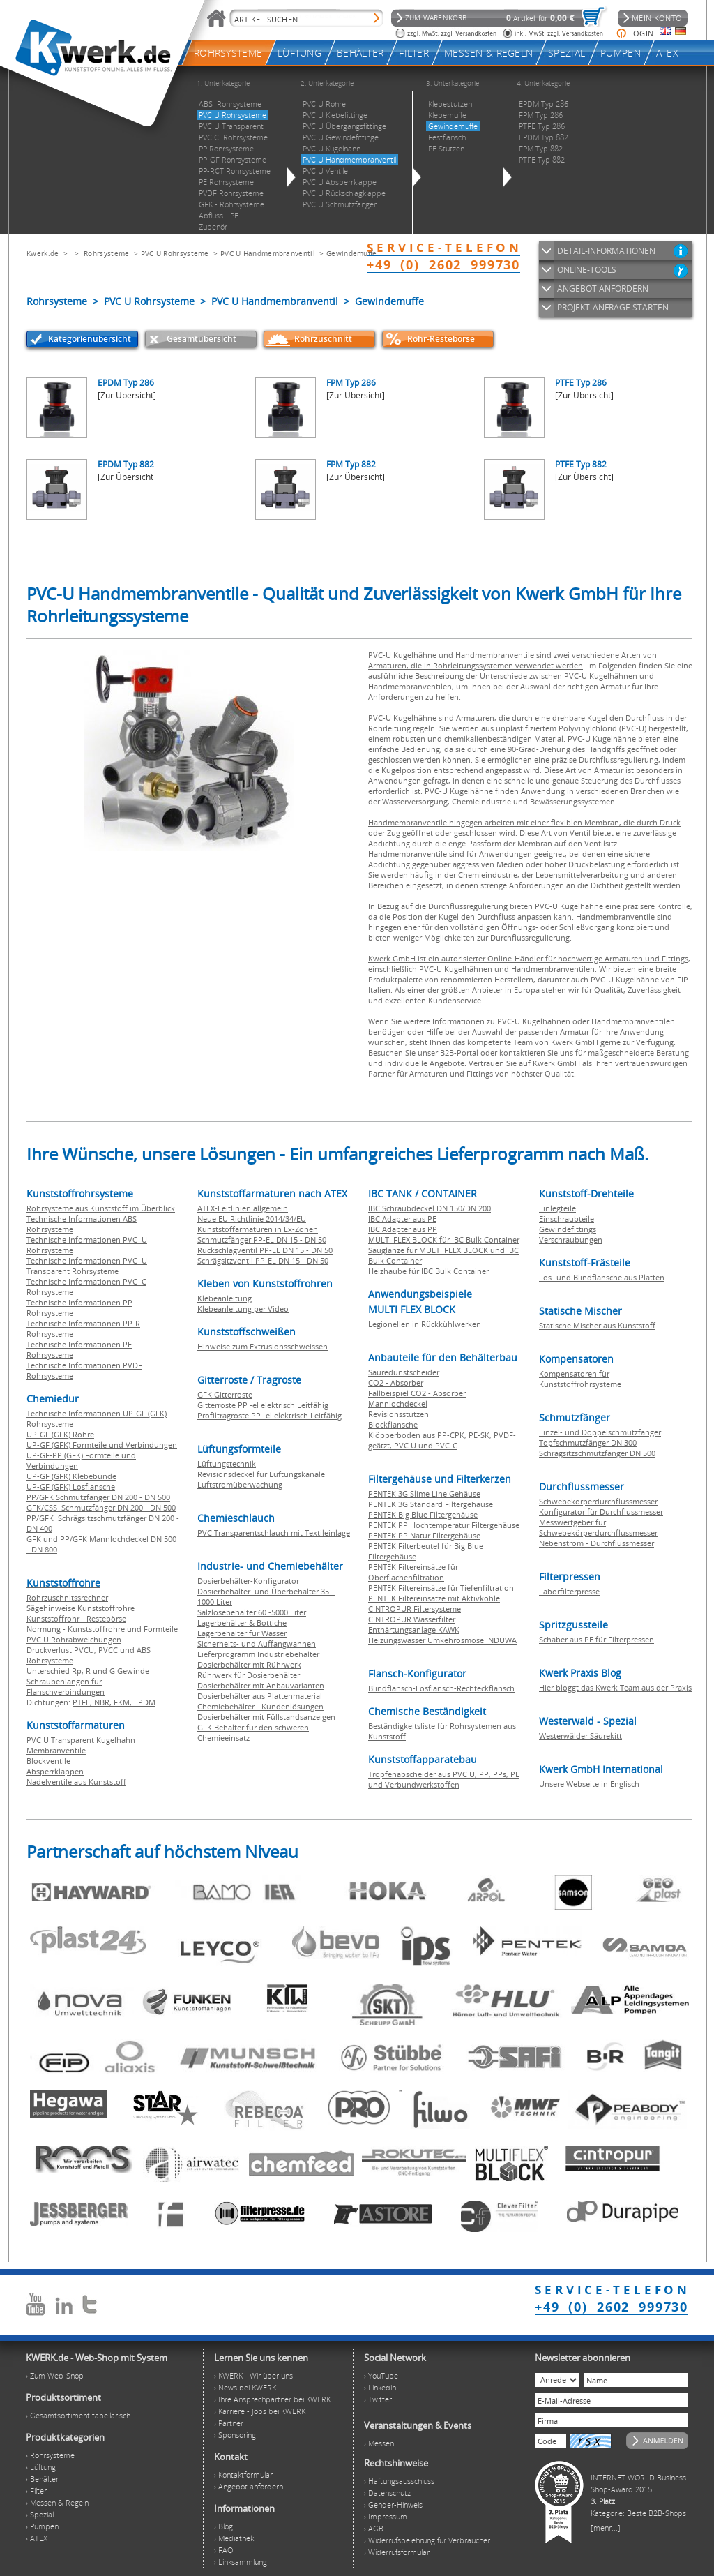 The width and height of the screenshot is (714, 2576). What do you see at coordinates (413, 1629) in the screenshot?
I see `Enthärtungsanlage KAWK` at bounding box center [413, 1629].